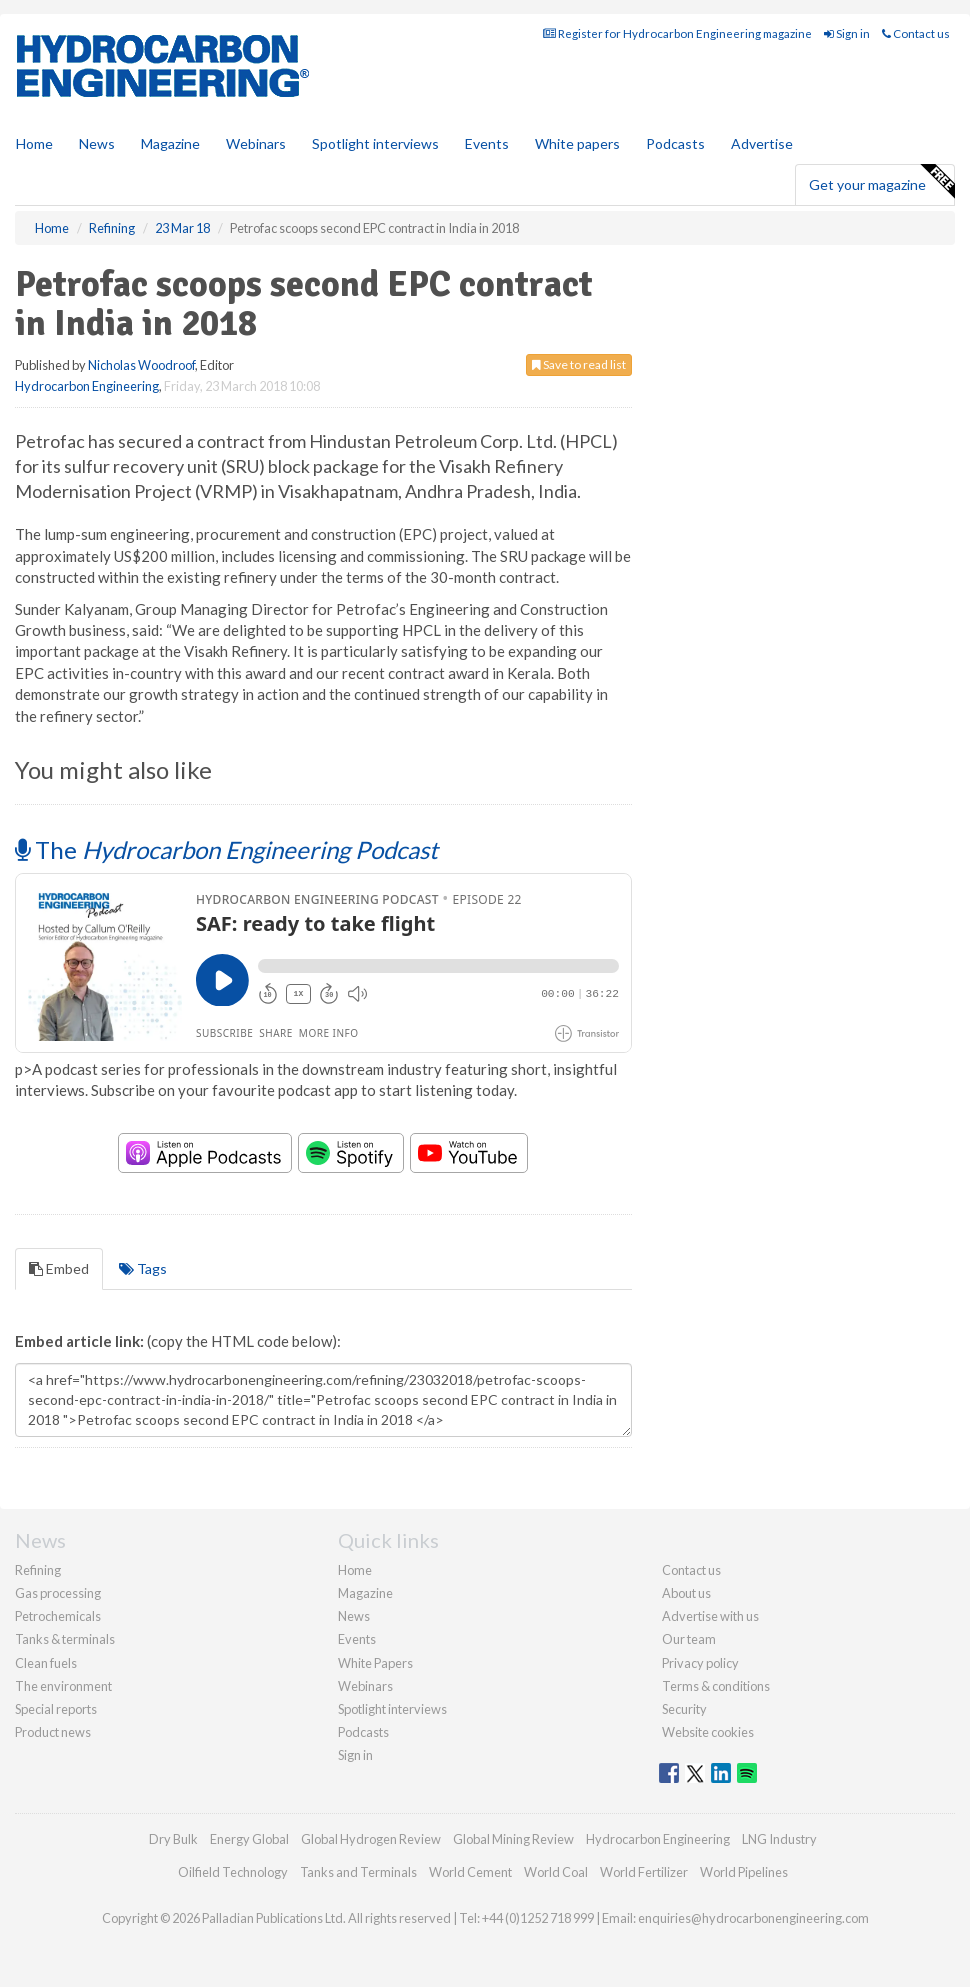  What do you see at coordinates (513, 1839) in the screenshot?
I see `Global Mining Review` at bounding box center [513, 1839].